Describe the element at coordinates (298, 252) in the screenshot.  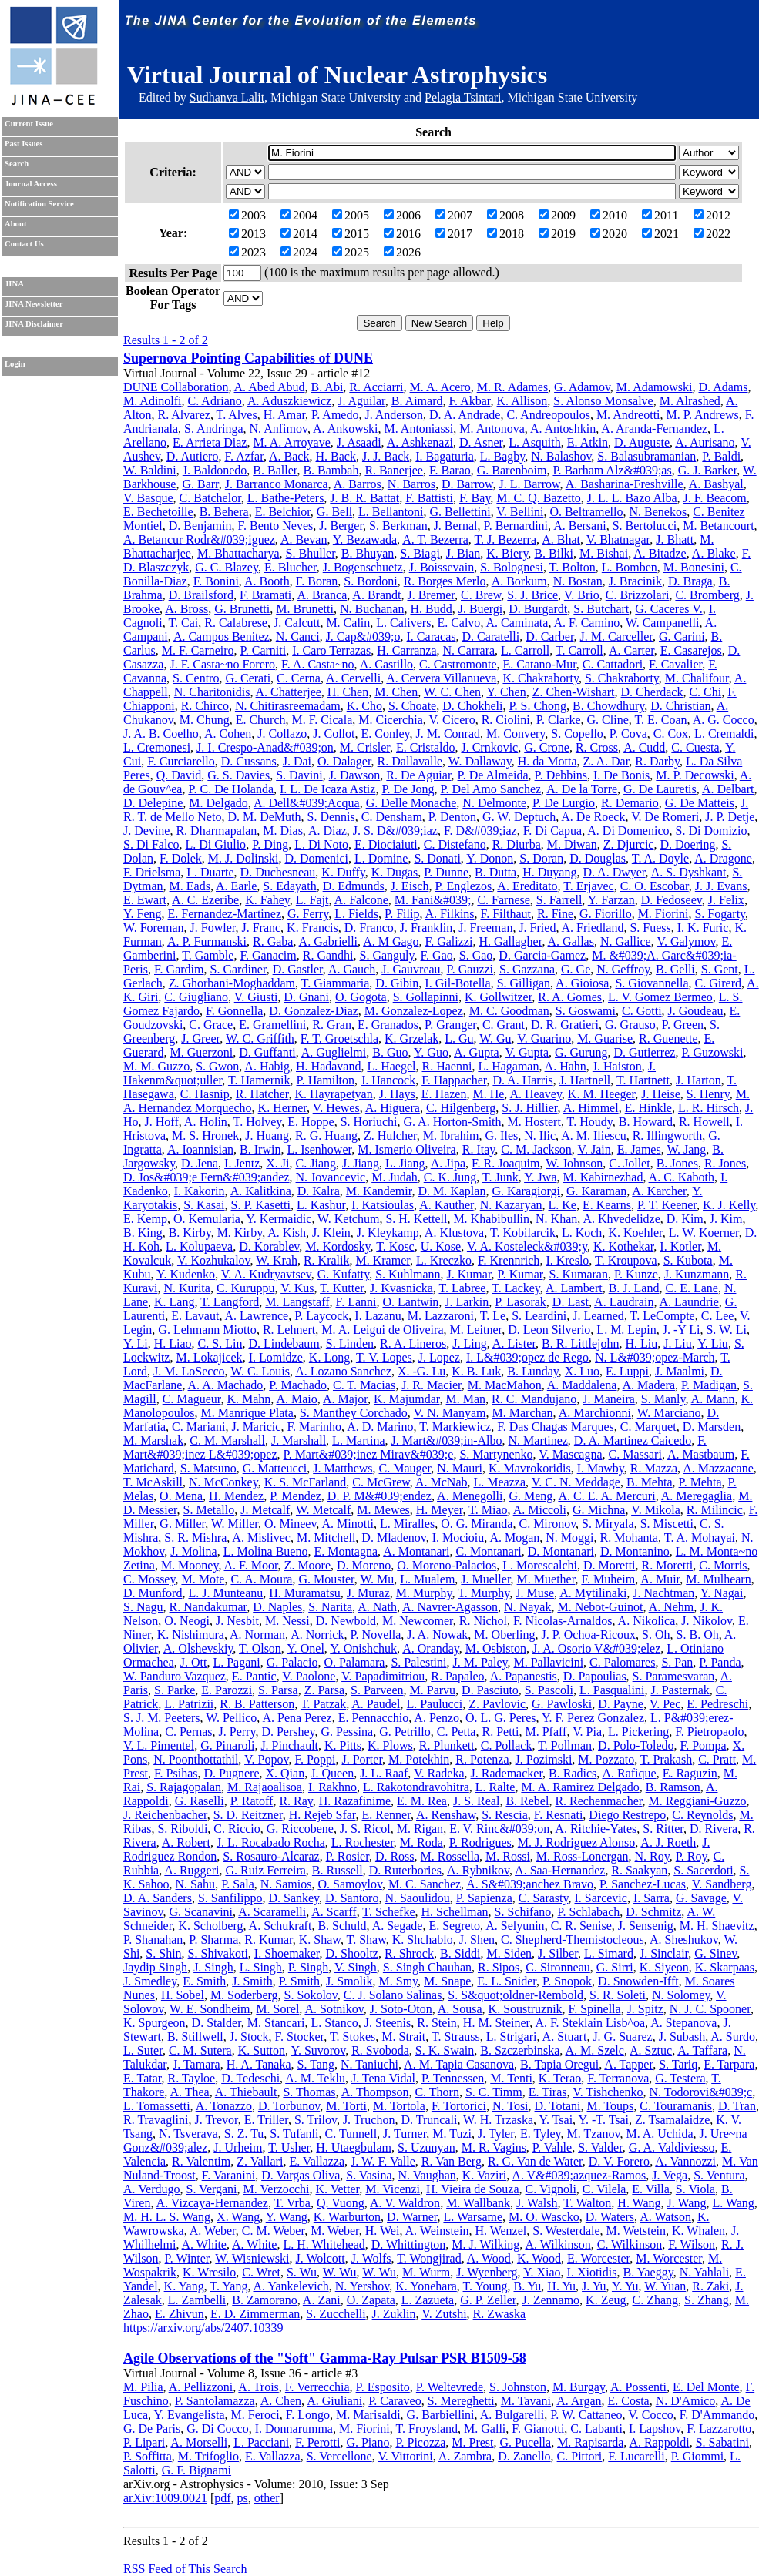
I see `2024` at that location.